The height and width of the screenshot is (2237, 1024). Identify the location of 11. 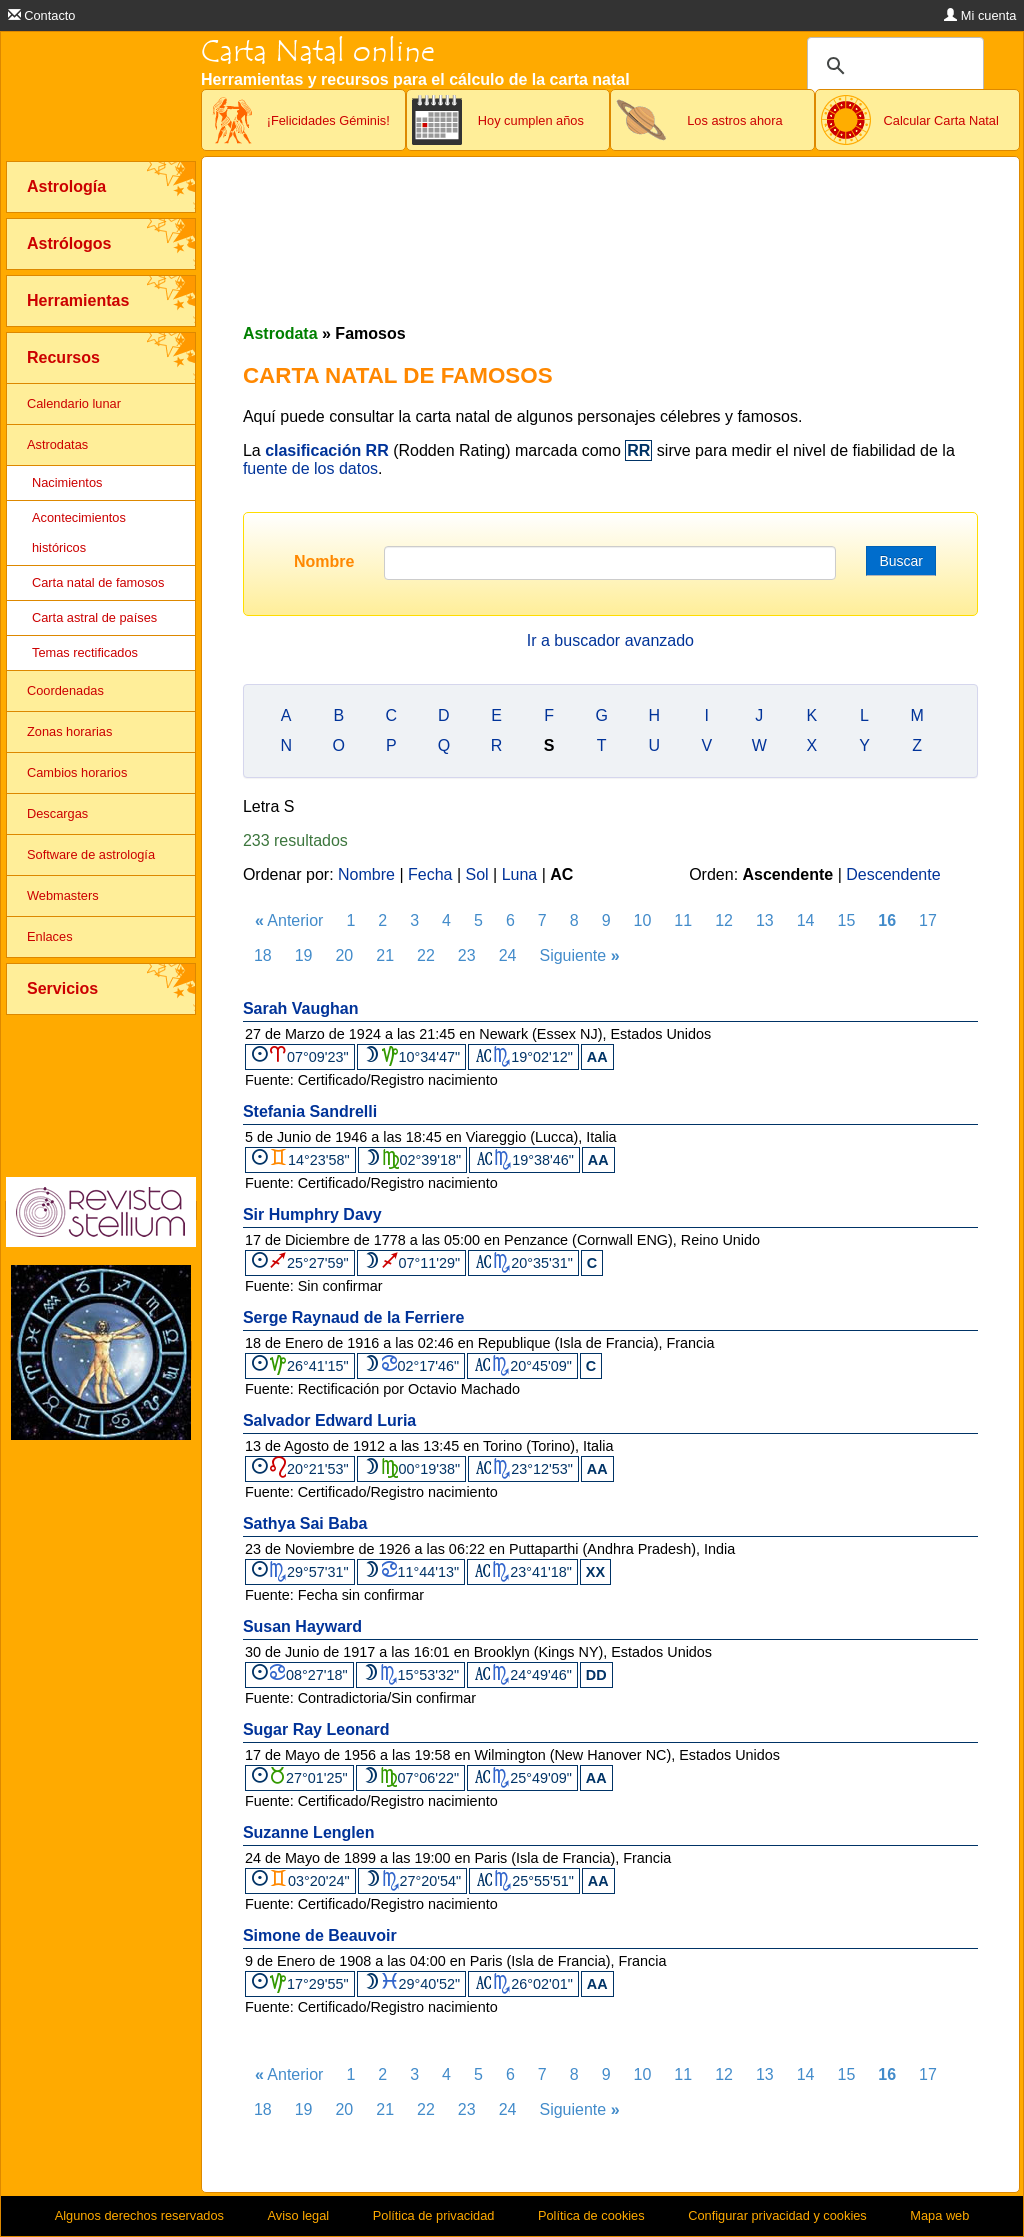
(683, 920).